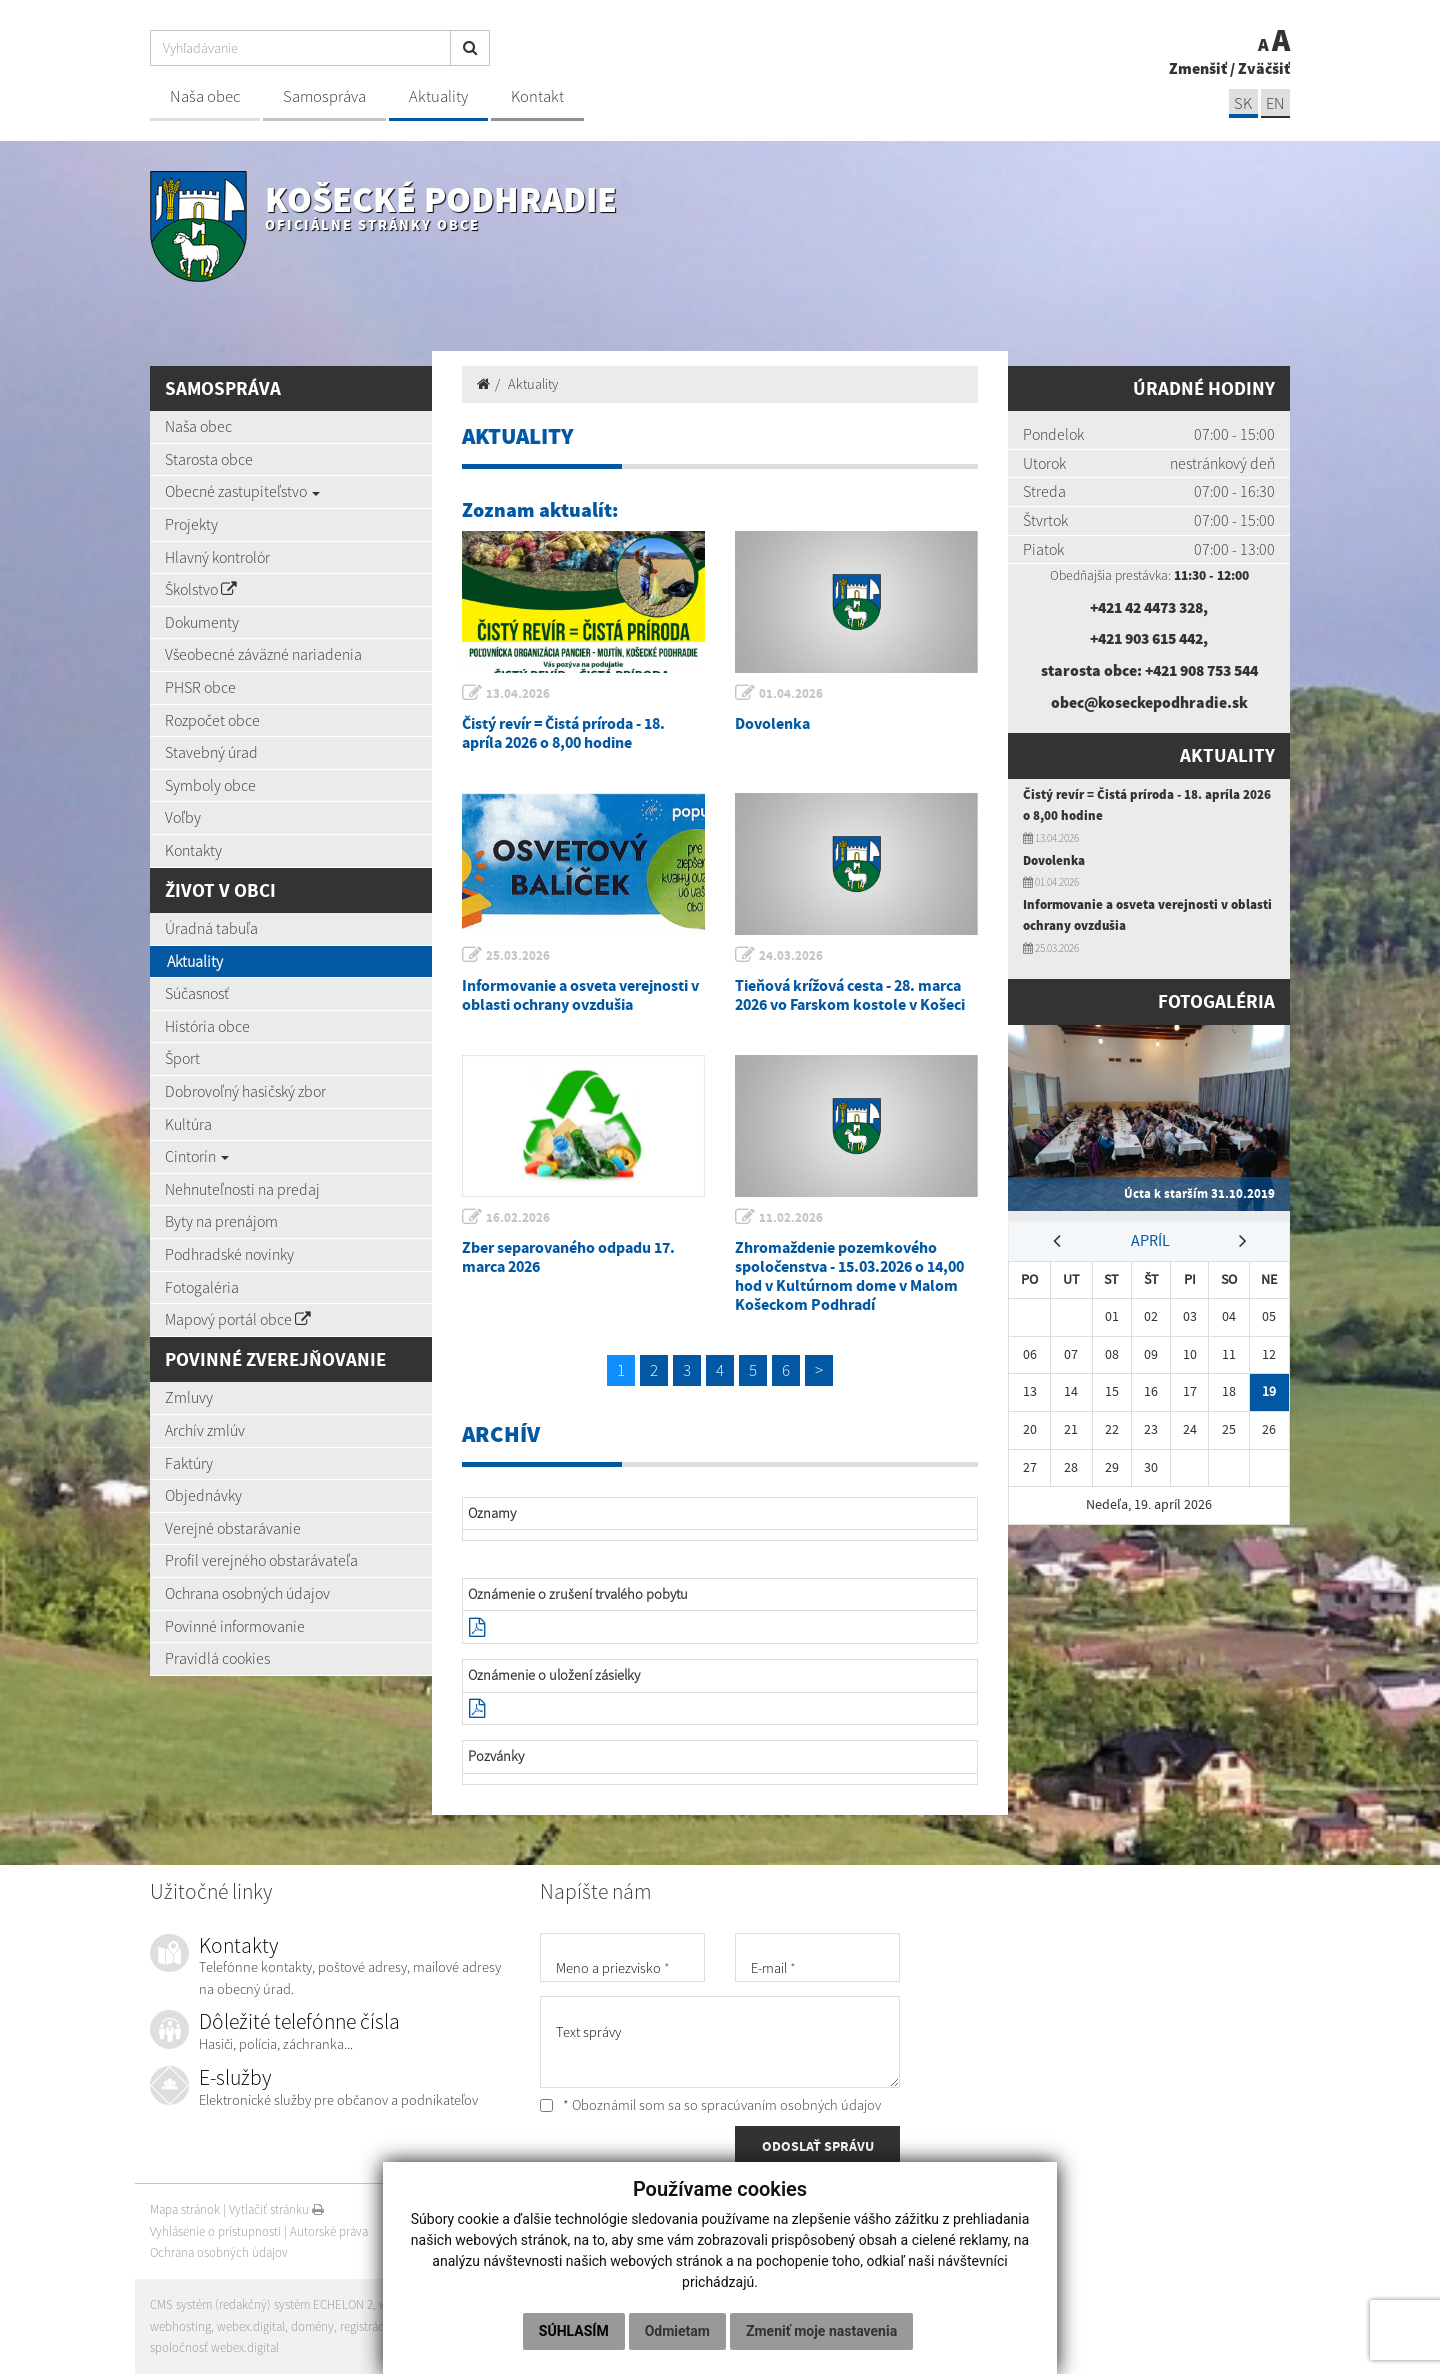 Image resolution: width=1440 pixels, height=2374 pixels. What do you see at coordinates (188, 1124) in the screenshot?
I see `Kultúra` at bounding box center [188, 1124].